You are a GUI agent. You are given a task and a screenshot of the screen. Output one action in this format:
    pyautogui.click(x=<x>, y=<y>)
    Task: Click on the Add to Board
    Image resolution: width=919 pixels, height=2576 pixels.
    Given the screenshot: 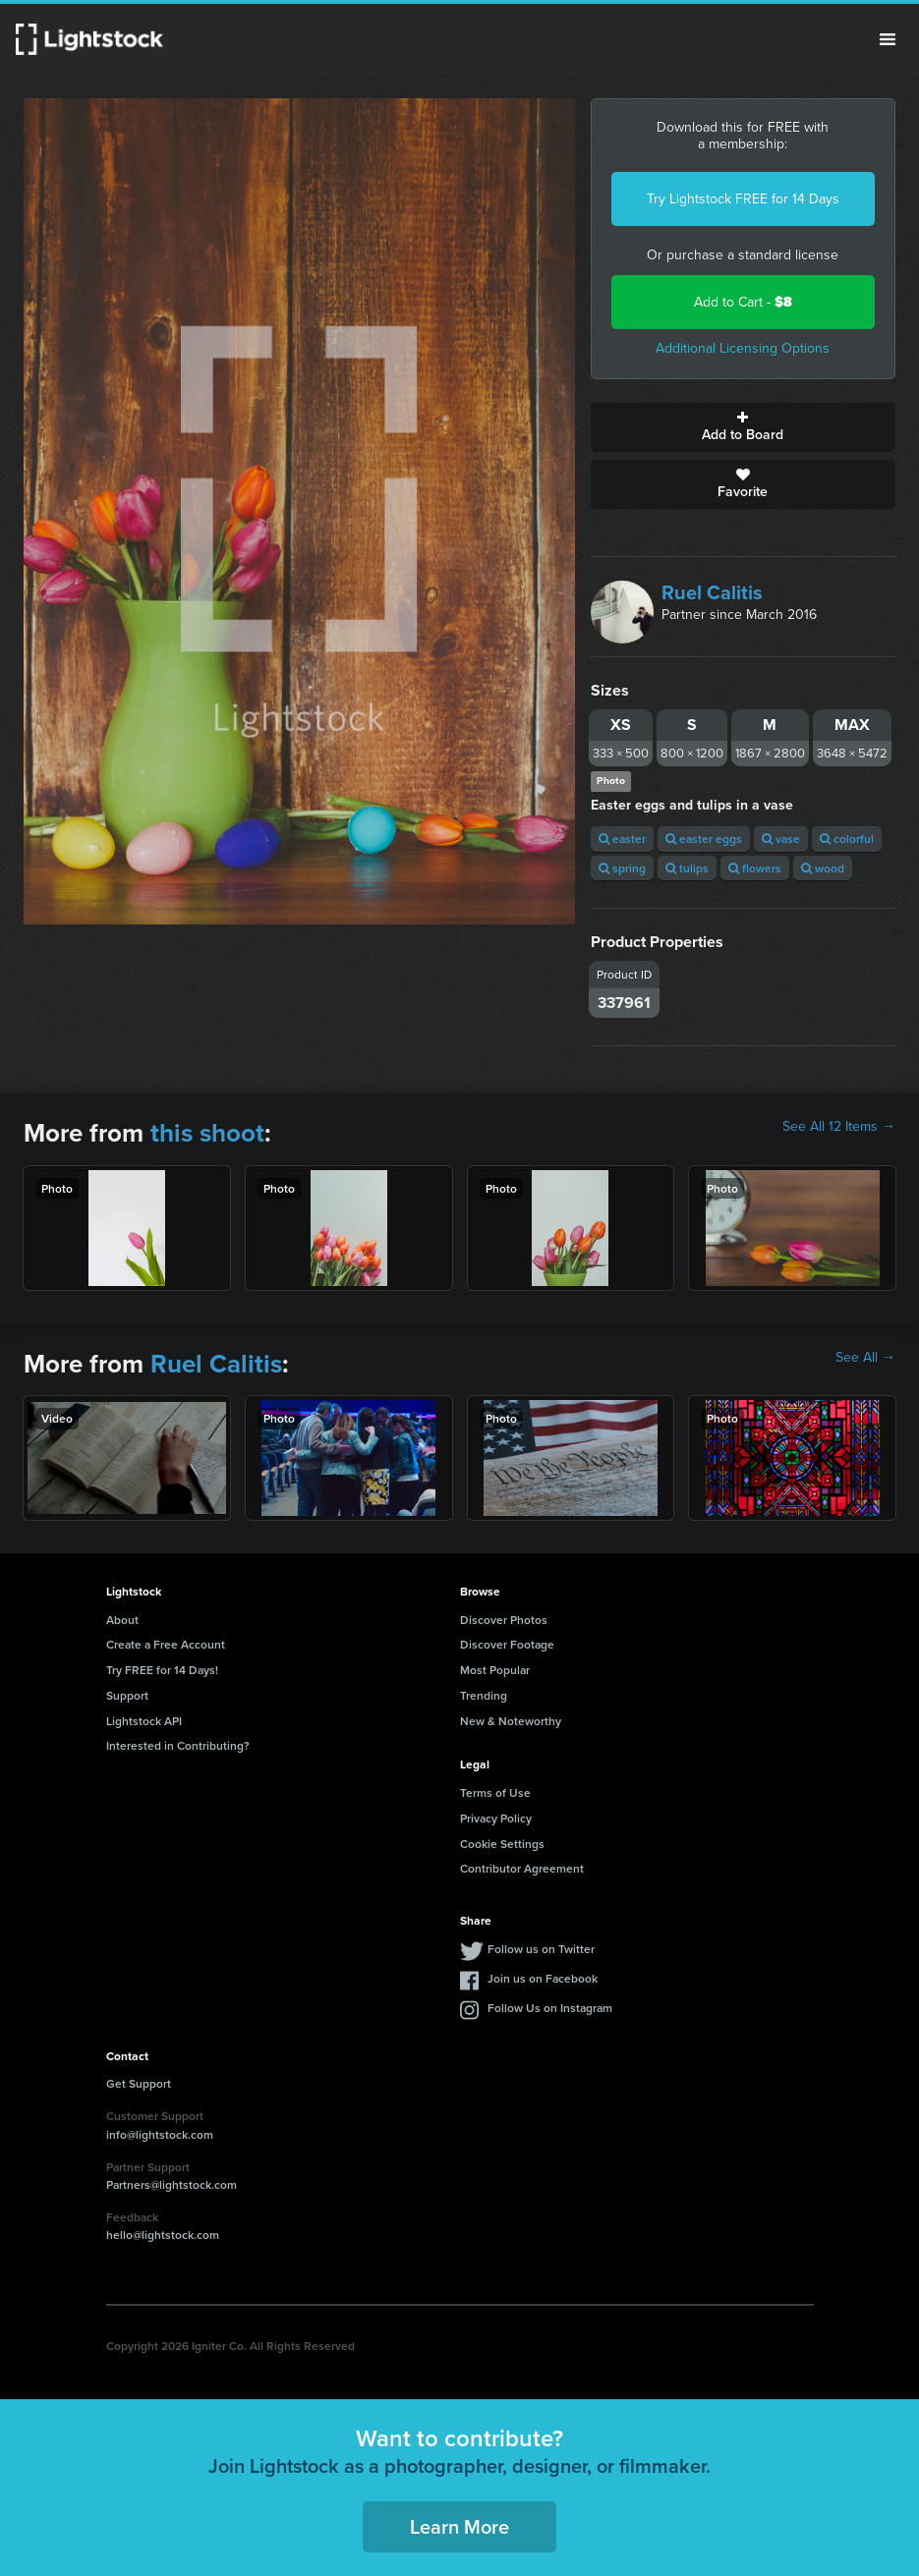 What is the action you would take?
    pyautogui.click(x=743, y=427)
    